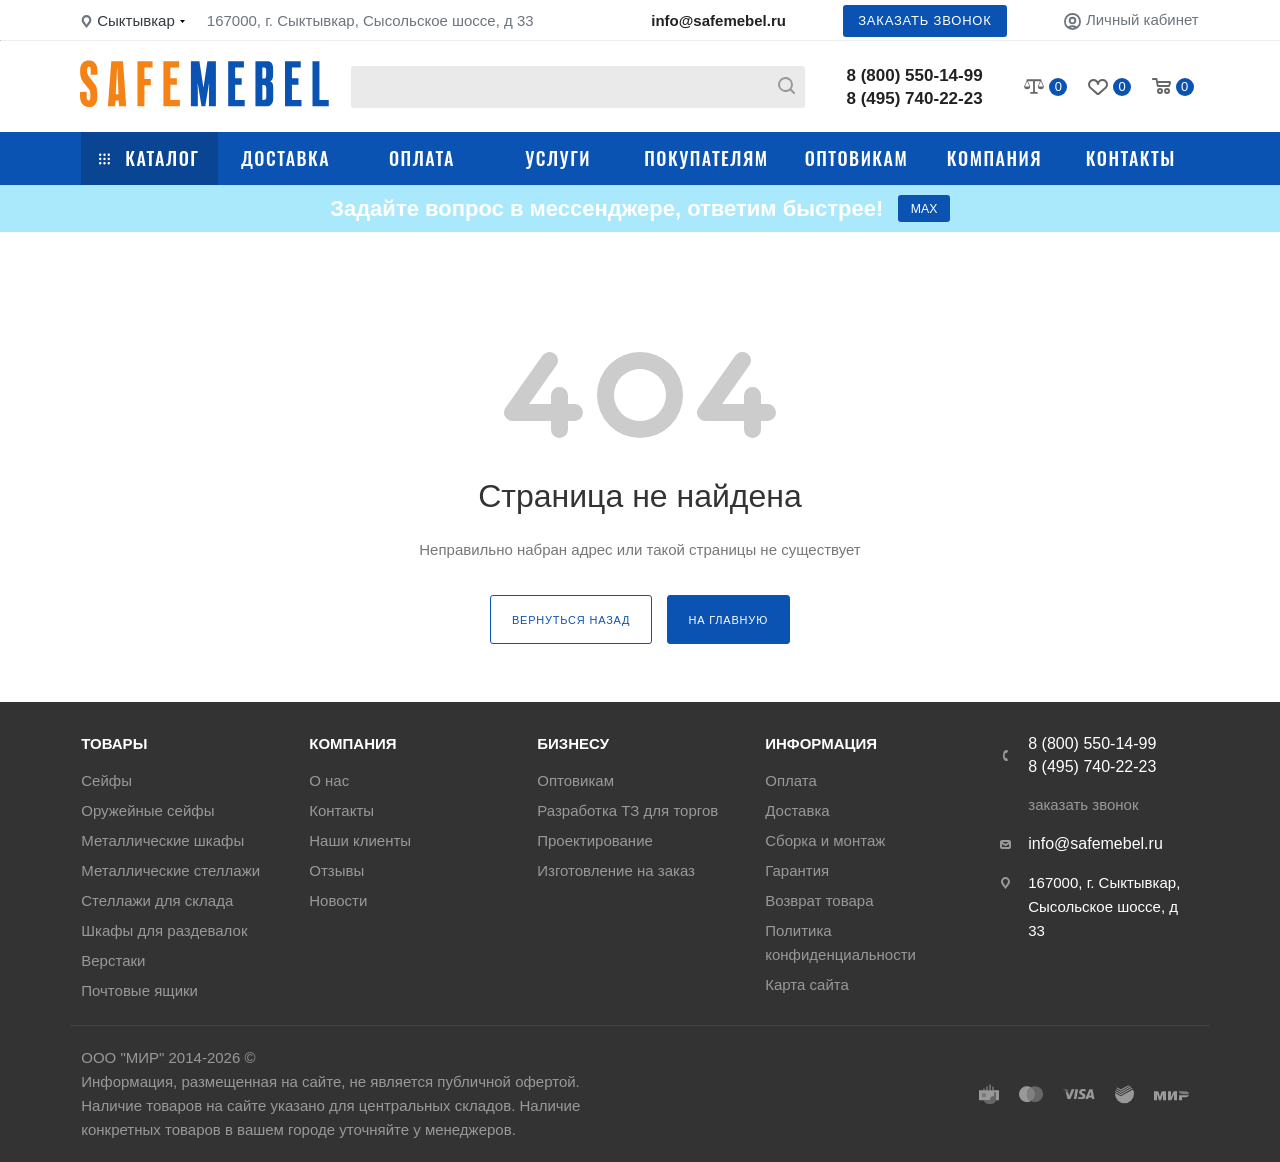 This screenshot has height=1162, width=1280. I want to click on Металлические стеллажи, so click(170, 870).